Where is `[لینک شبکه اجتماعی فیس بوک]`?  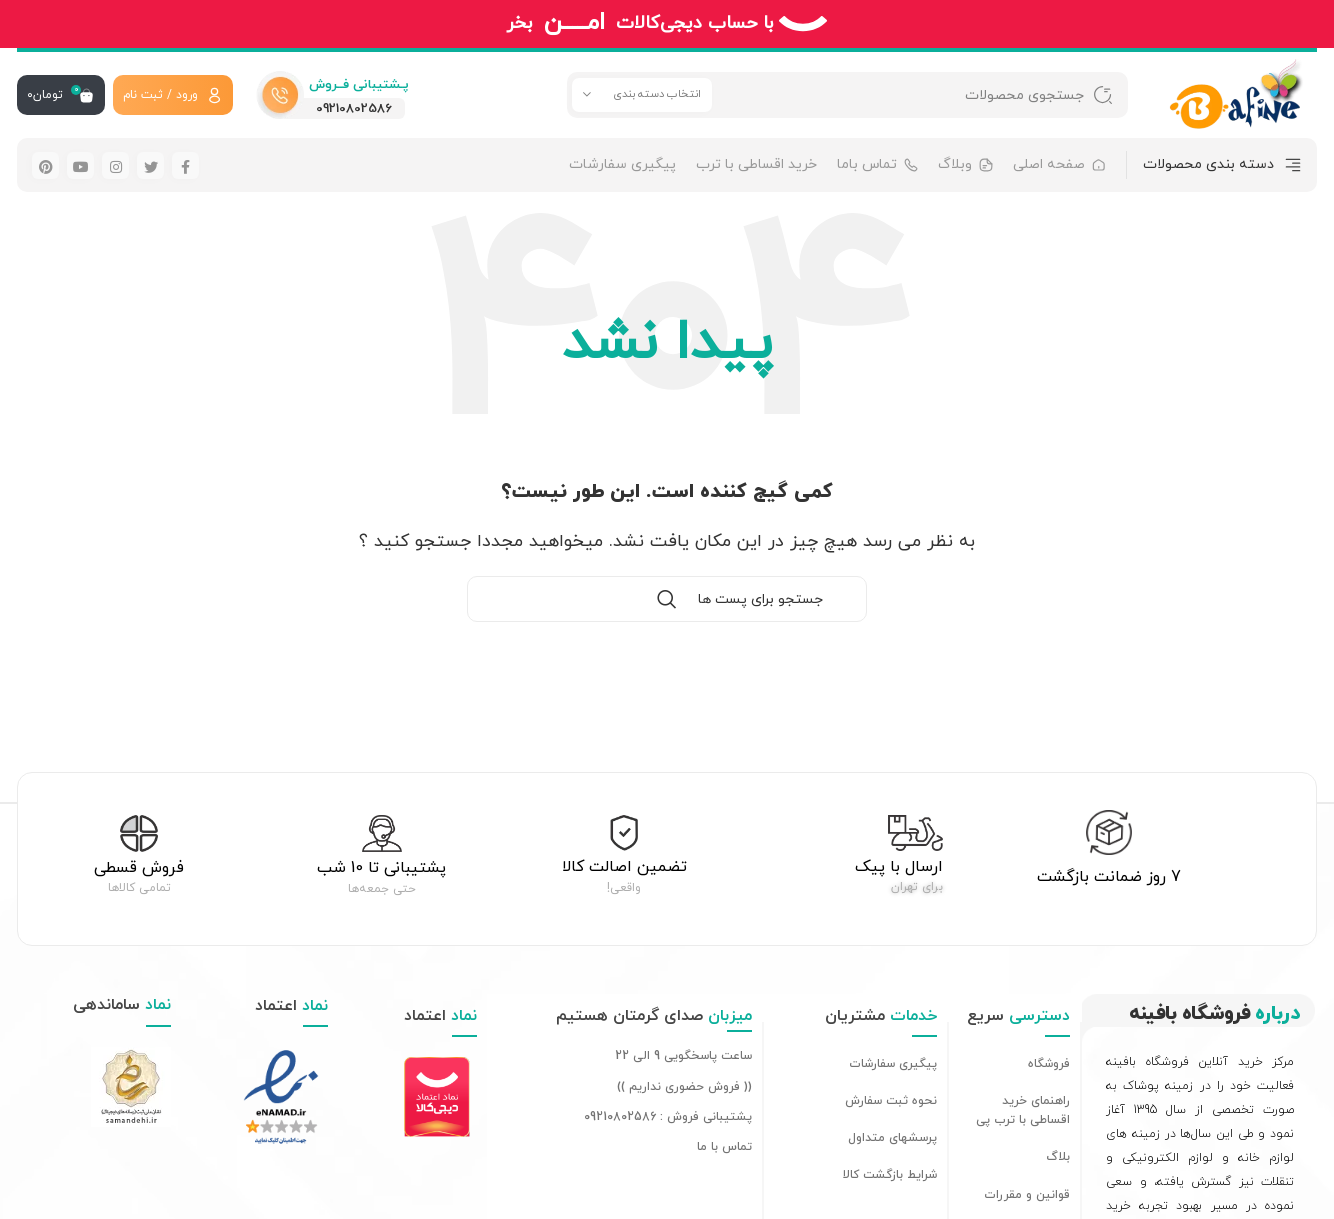
[لینک شبکه اجتماعی فیس بوک] is located at coordinates (185, 165).